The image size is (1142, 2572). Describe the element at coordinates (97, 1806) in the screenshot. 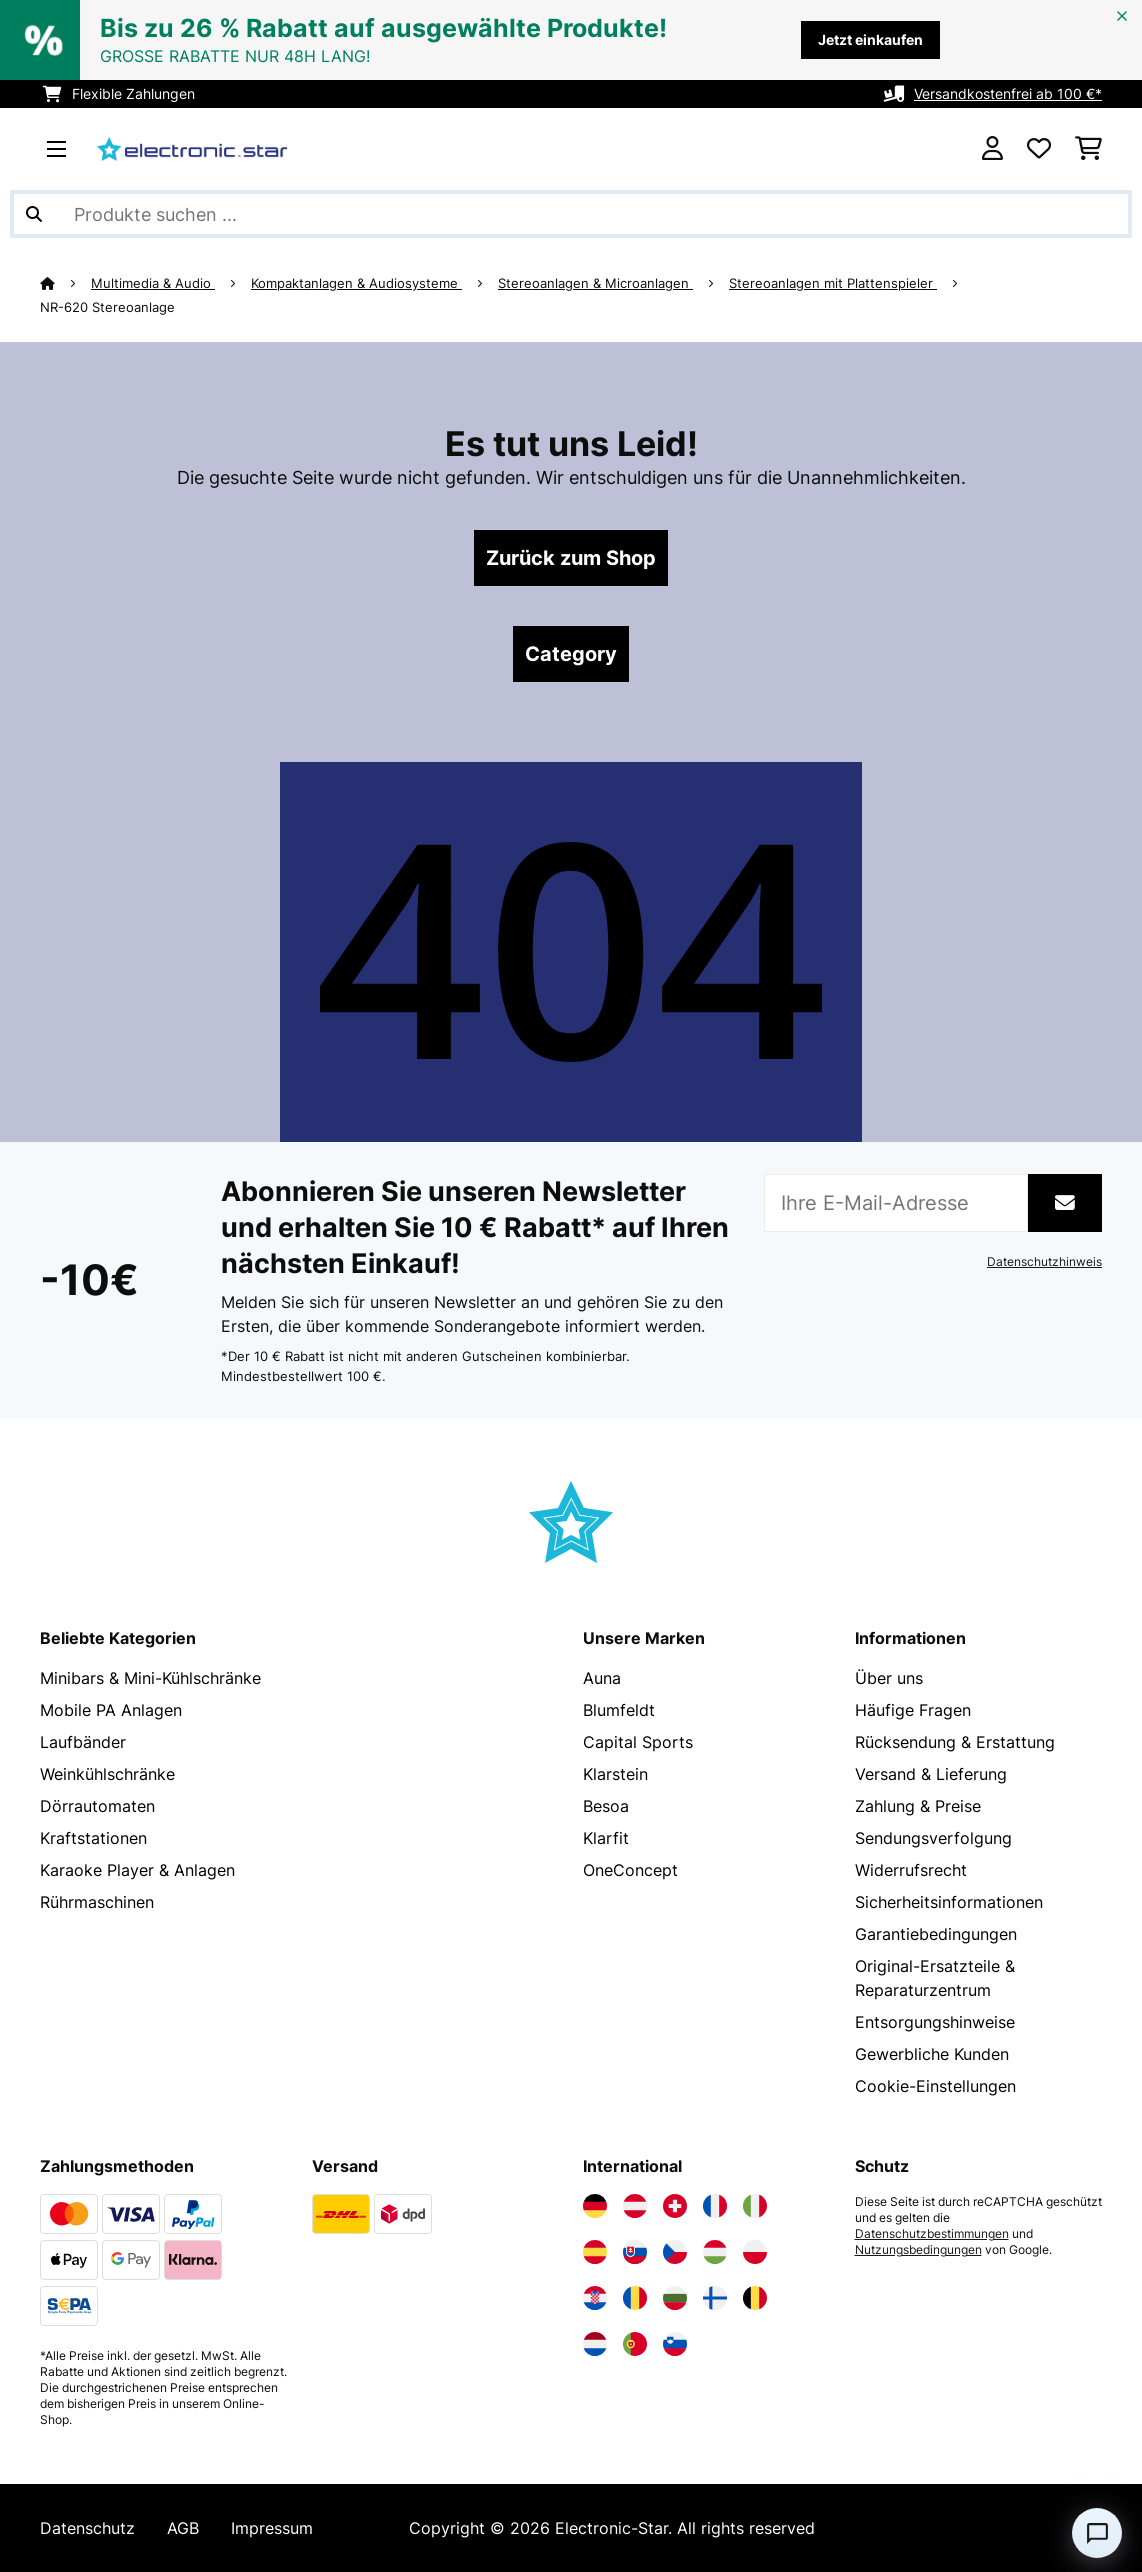

I see `Dörrautomaten` at that location.